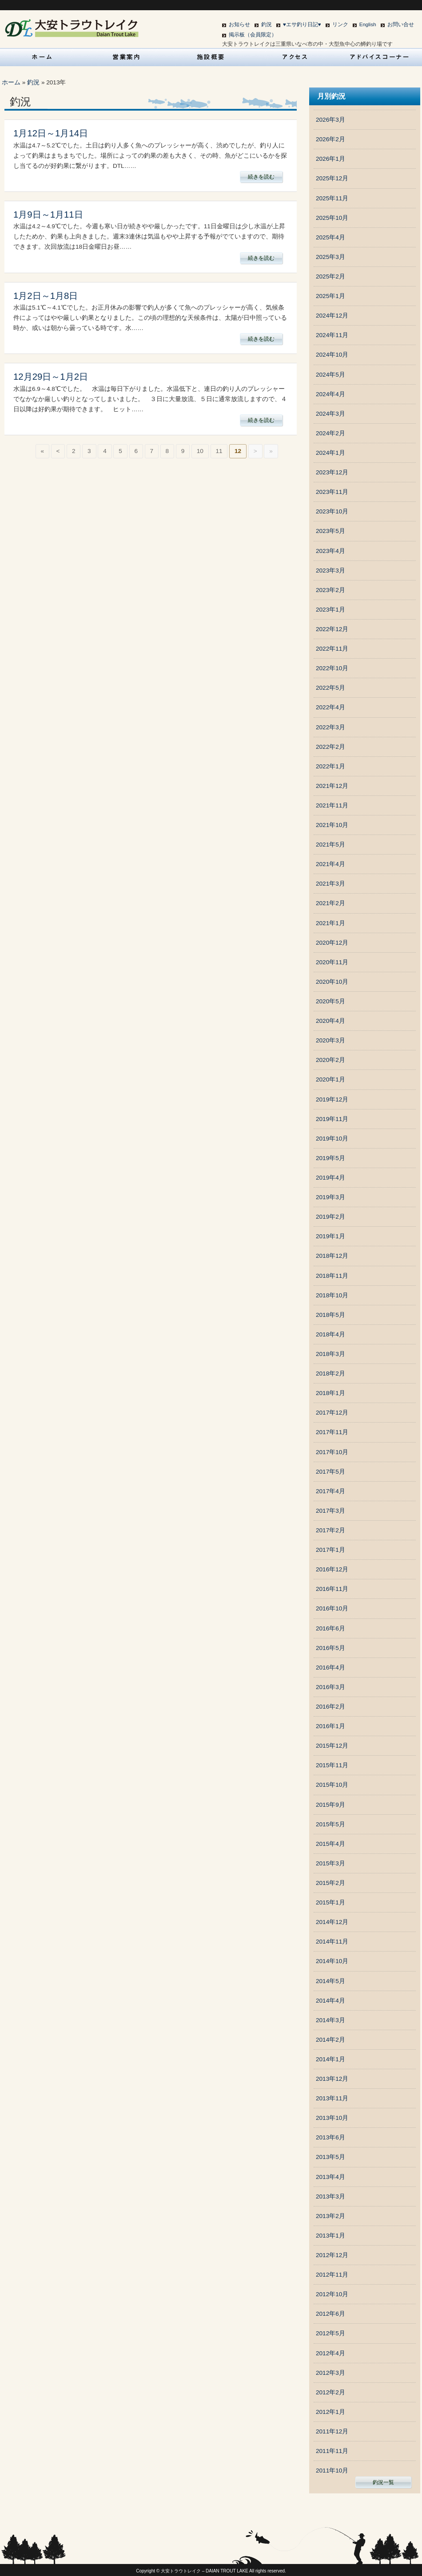  I want to click on 2017年3月, so click(330, 1510).